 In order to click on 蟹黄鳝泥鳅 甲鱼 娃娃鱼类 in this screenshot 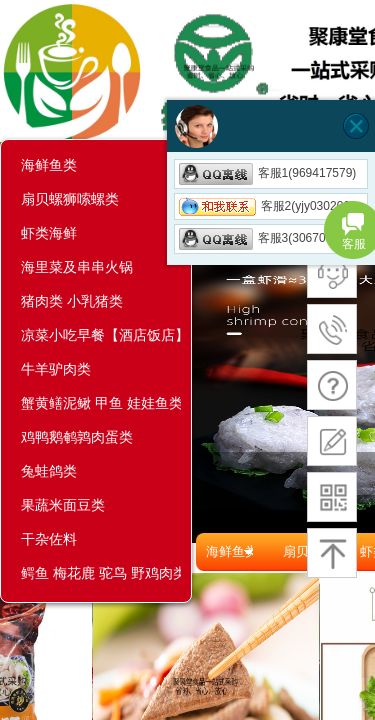, I will do `click(101, 403)`.